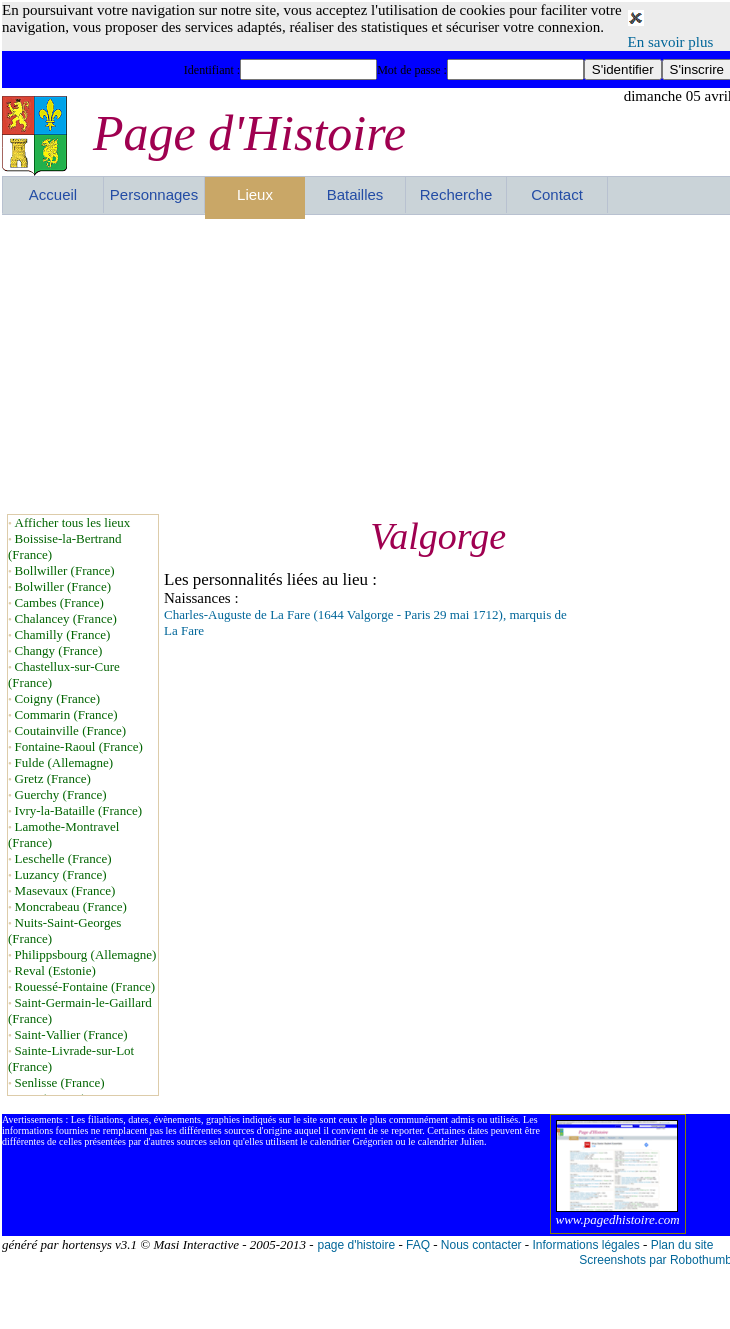 The height and width of the screenshot is (1329, 730). What do you see at coordinates (71, 730) in the screenshot?
I see `Coutainville (France)` at bounding box center [71, 730].